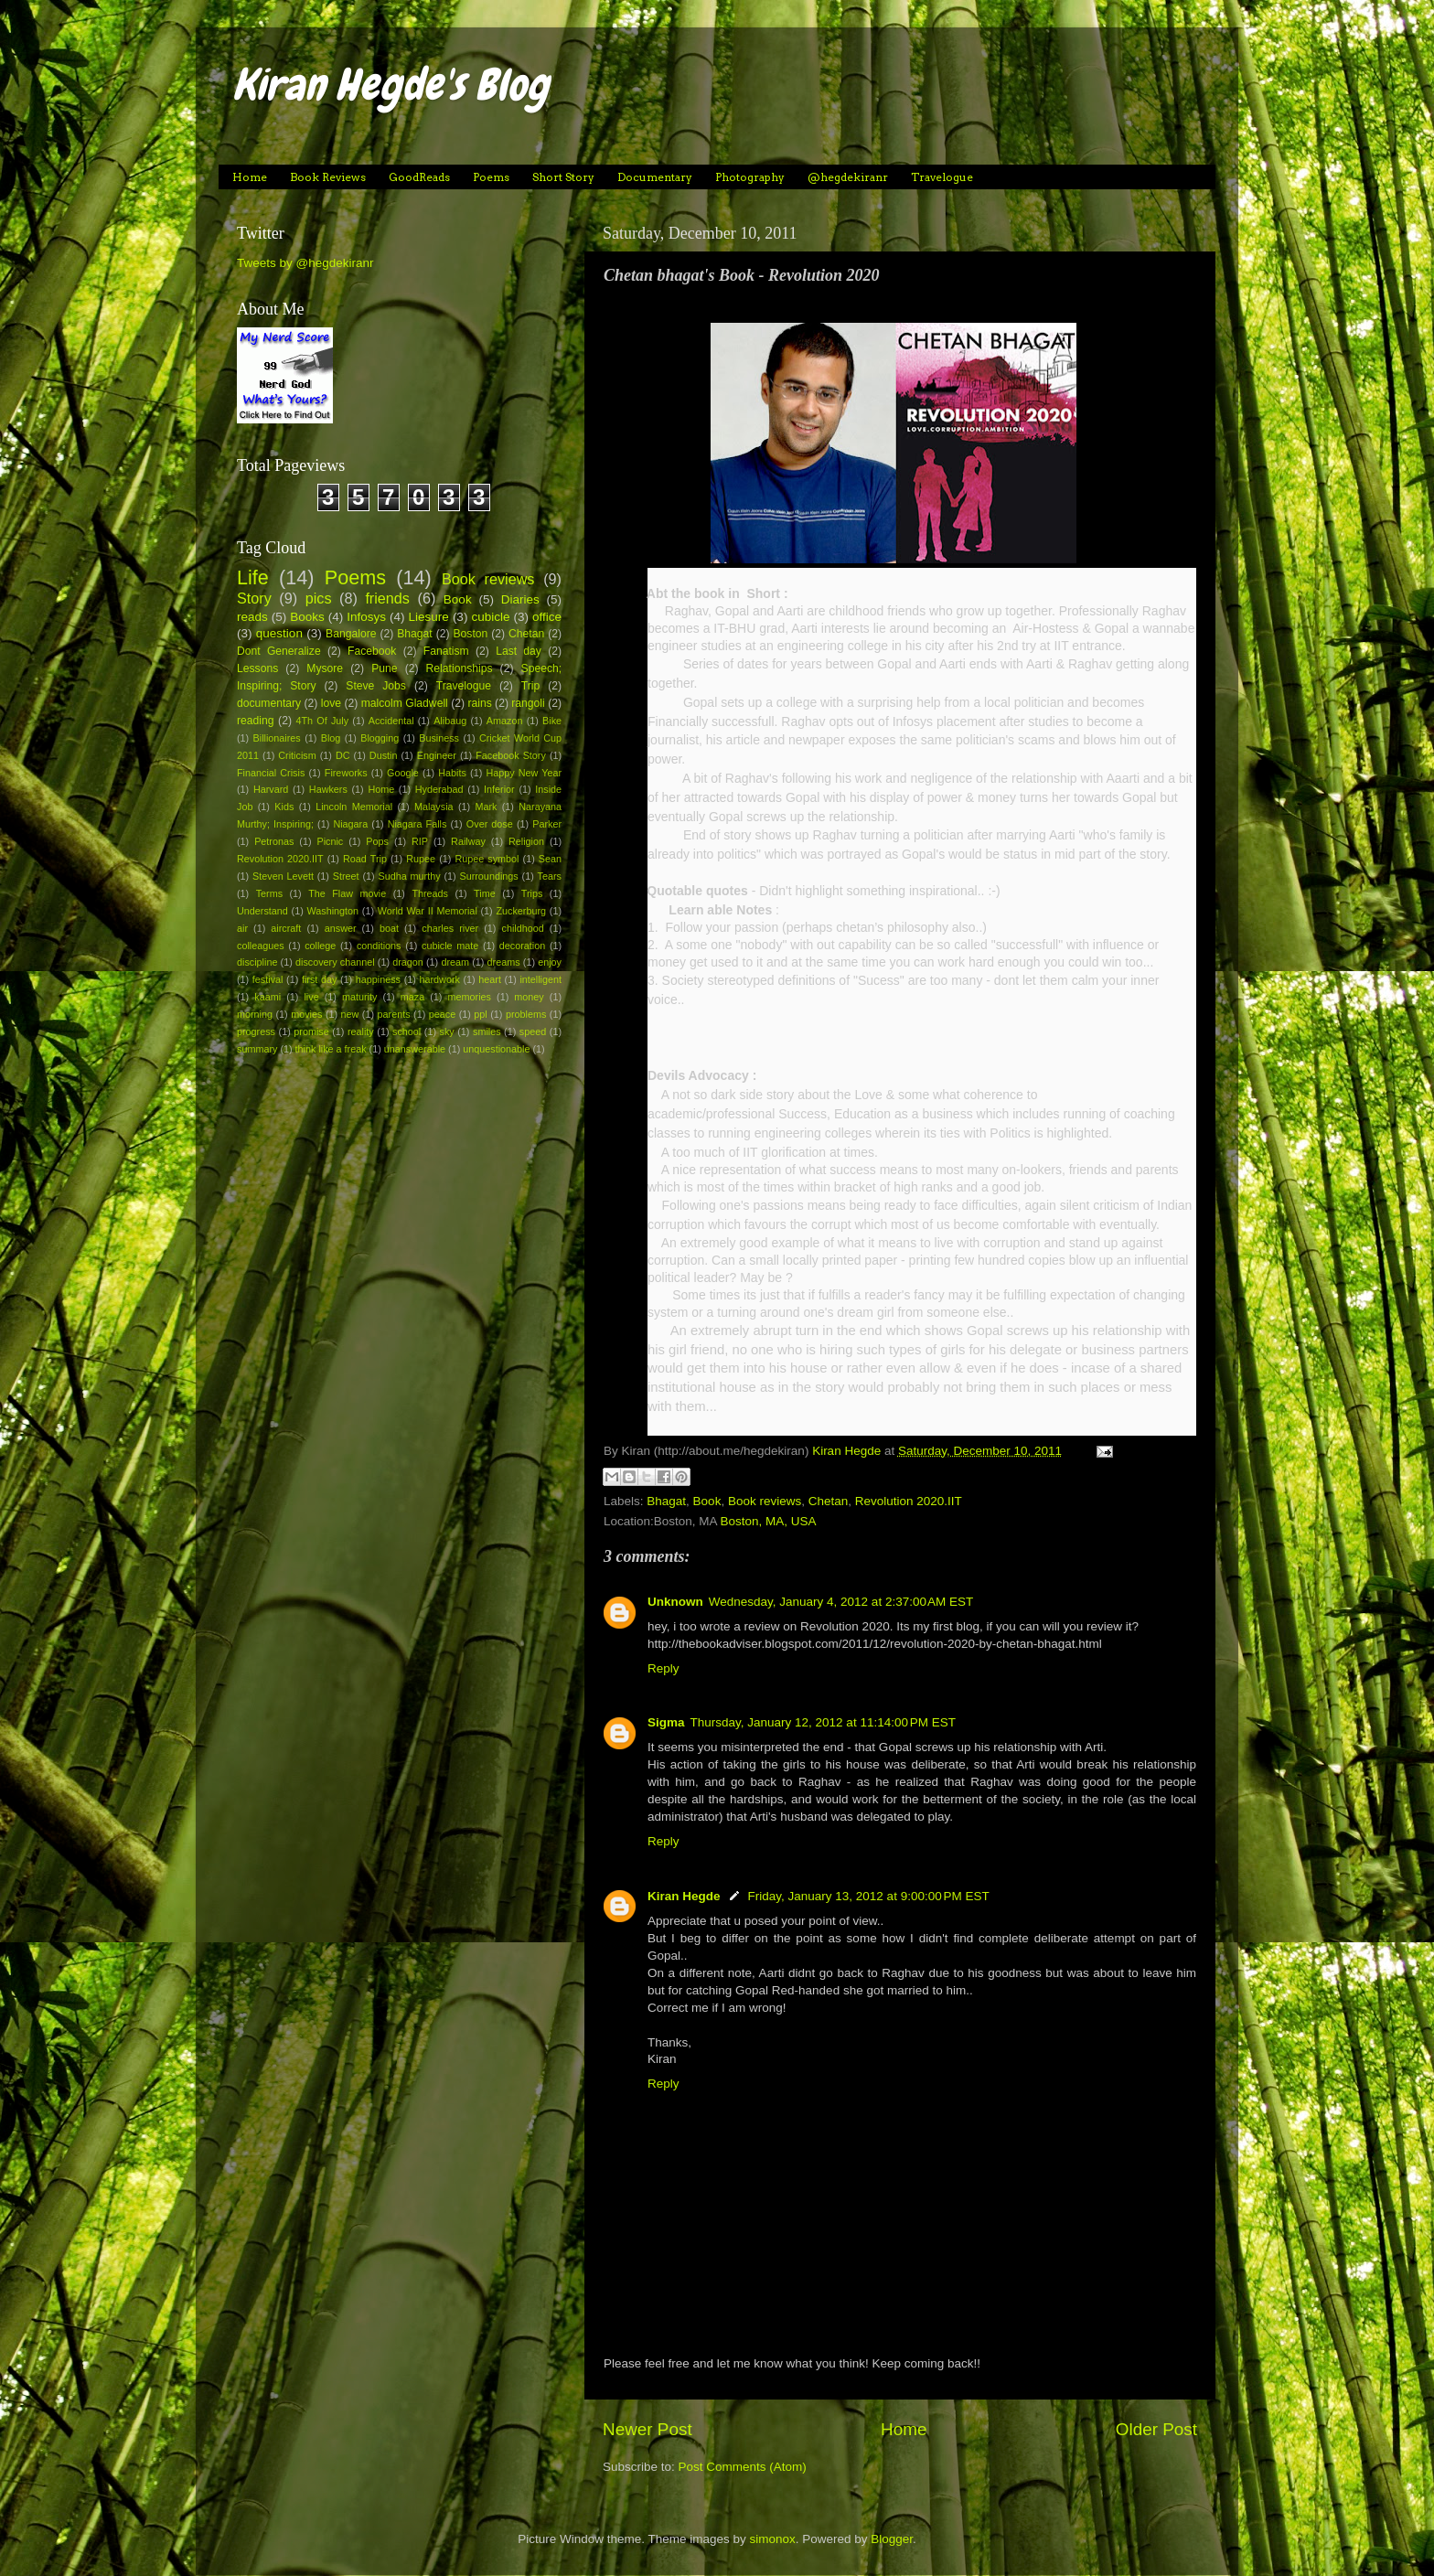 The image size is (1434, 2576). What do you see at coordinates (286, 928) in the screenshot?
I see `aircraft` at bounding box center [286, 928].